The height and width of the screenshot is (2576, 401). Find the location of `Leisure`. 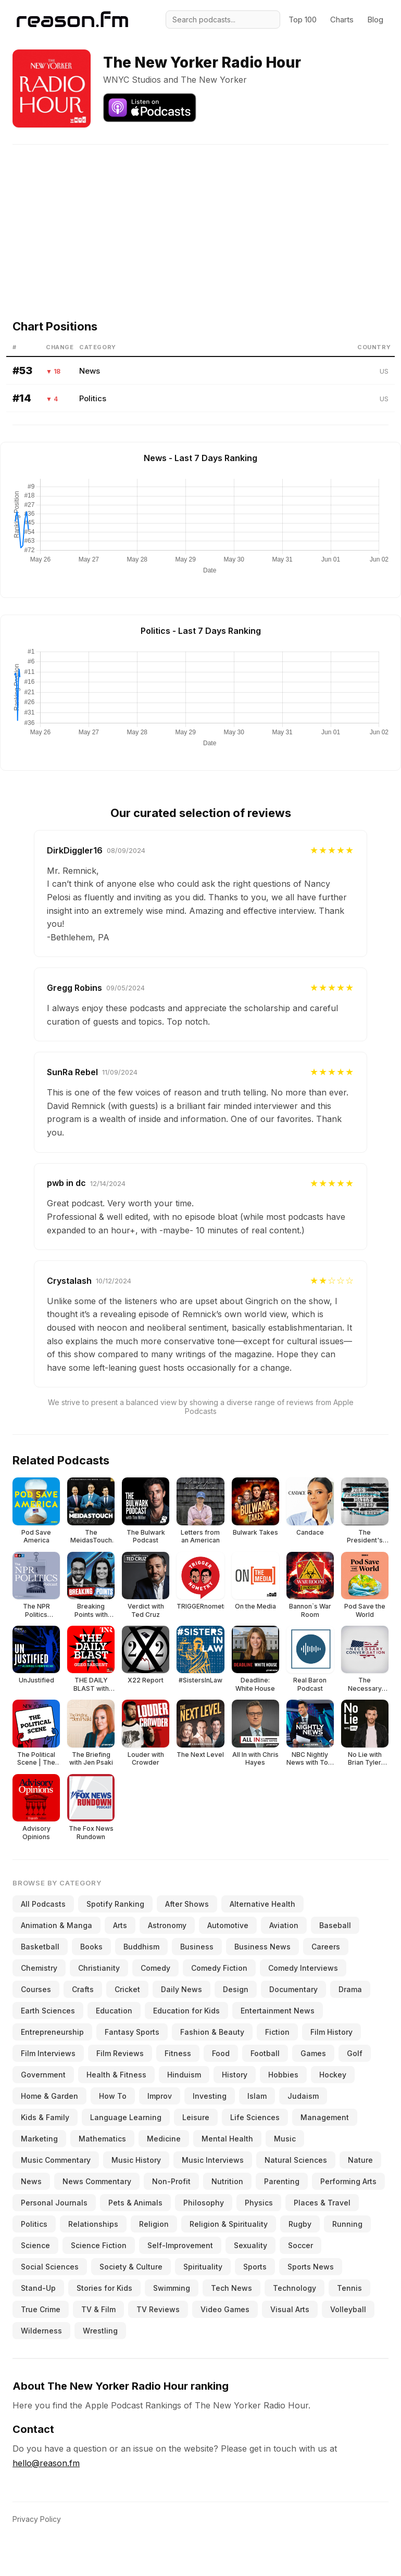

Leisure is located at coordinates (195, 2117).